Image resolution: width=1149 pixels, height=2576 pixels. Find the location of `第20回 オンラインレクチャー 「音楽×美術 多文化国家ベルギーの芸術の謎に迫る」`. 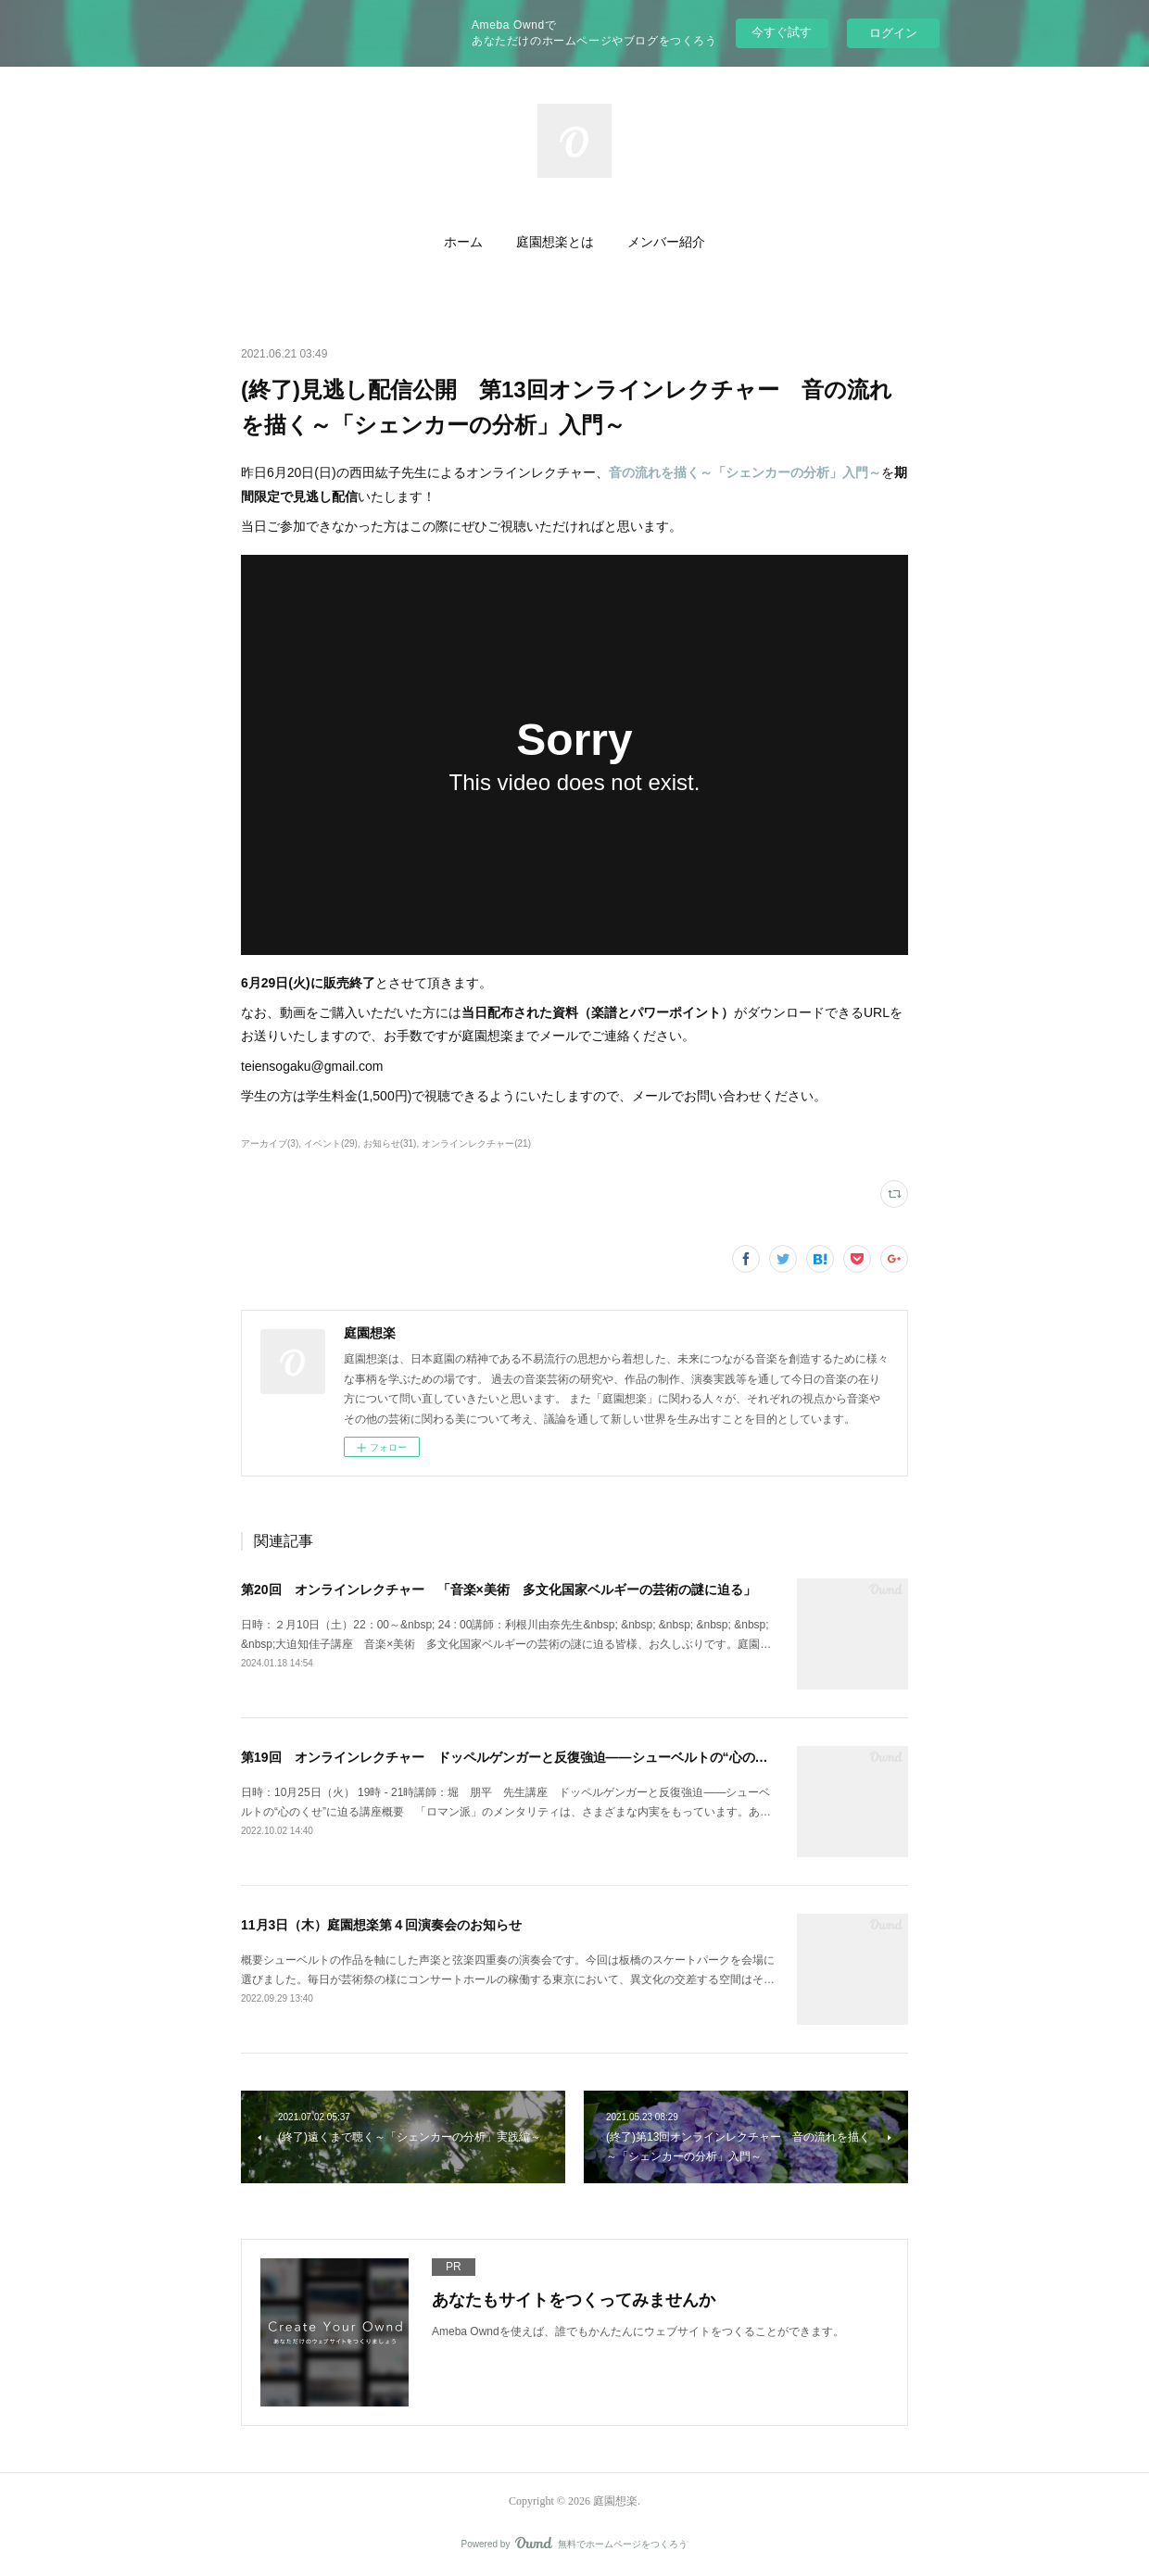

第20回 オンラインレクチャー 「音楽×美術 多文化国家ベルギーの芸術の謎に迫る」 is located at coordinates (498, 1589).